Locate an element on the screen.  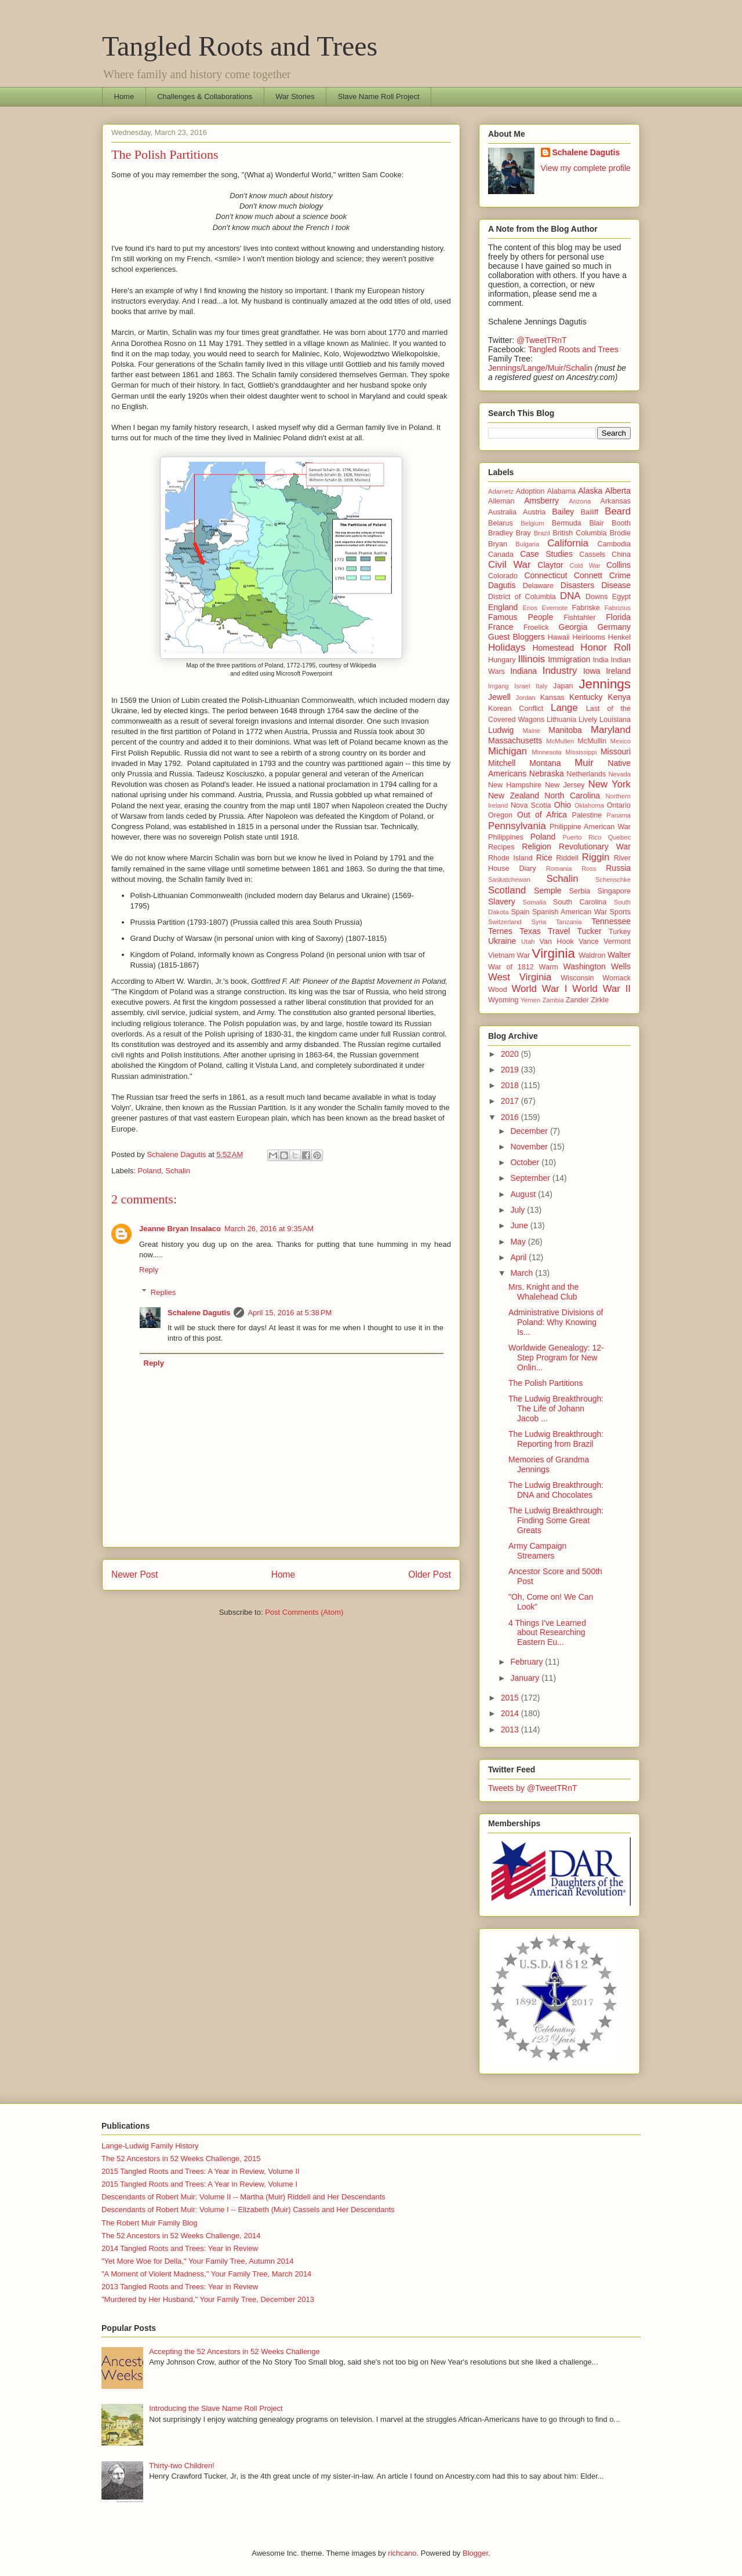
New Hampshire is located at coordinates (514, 785).